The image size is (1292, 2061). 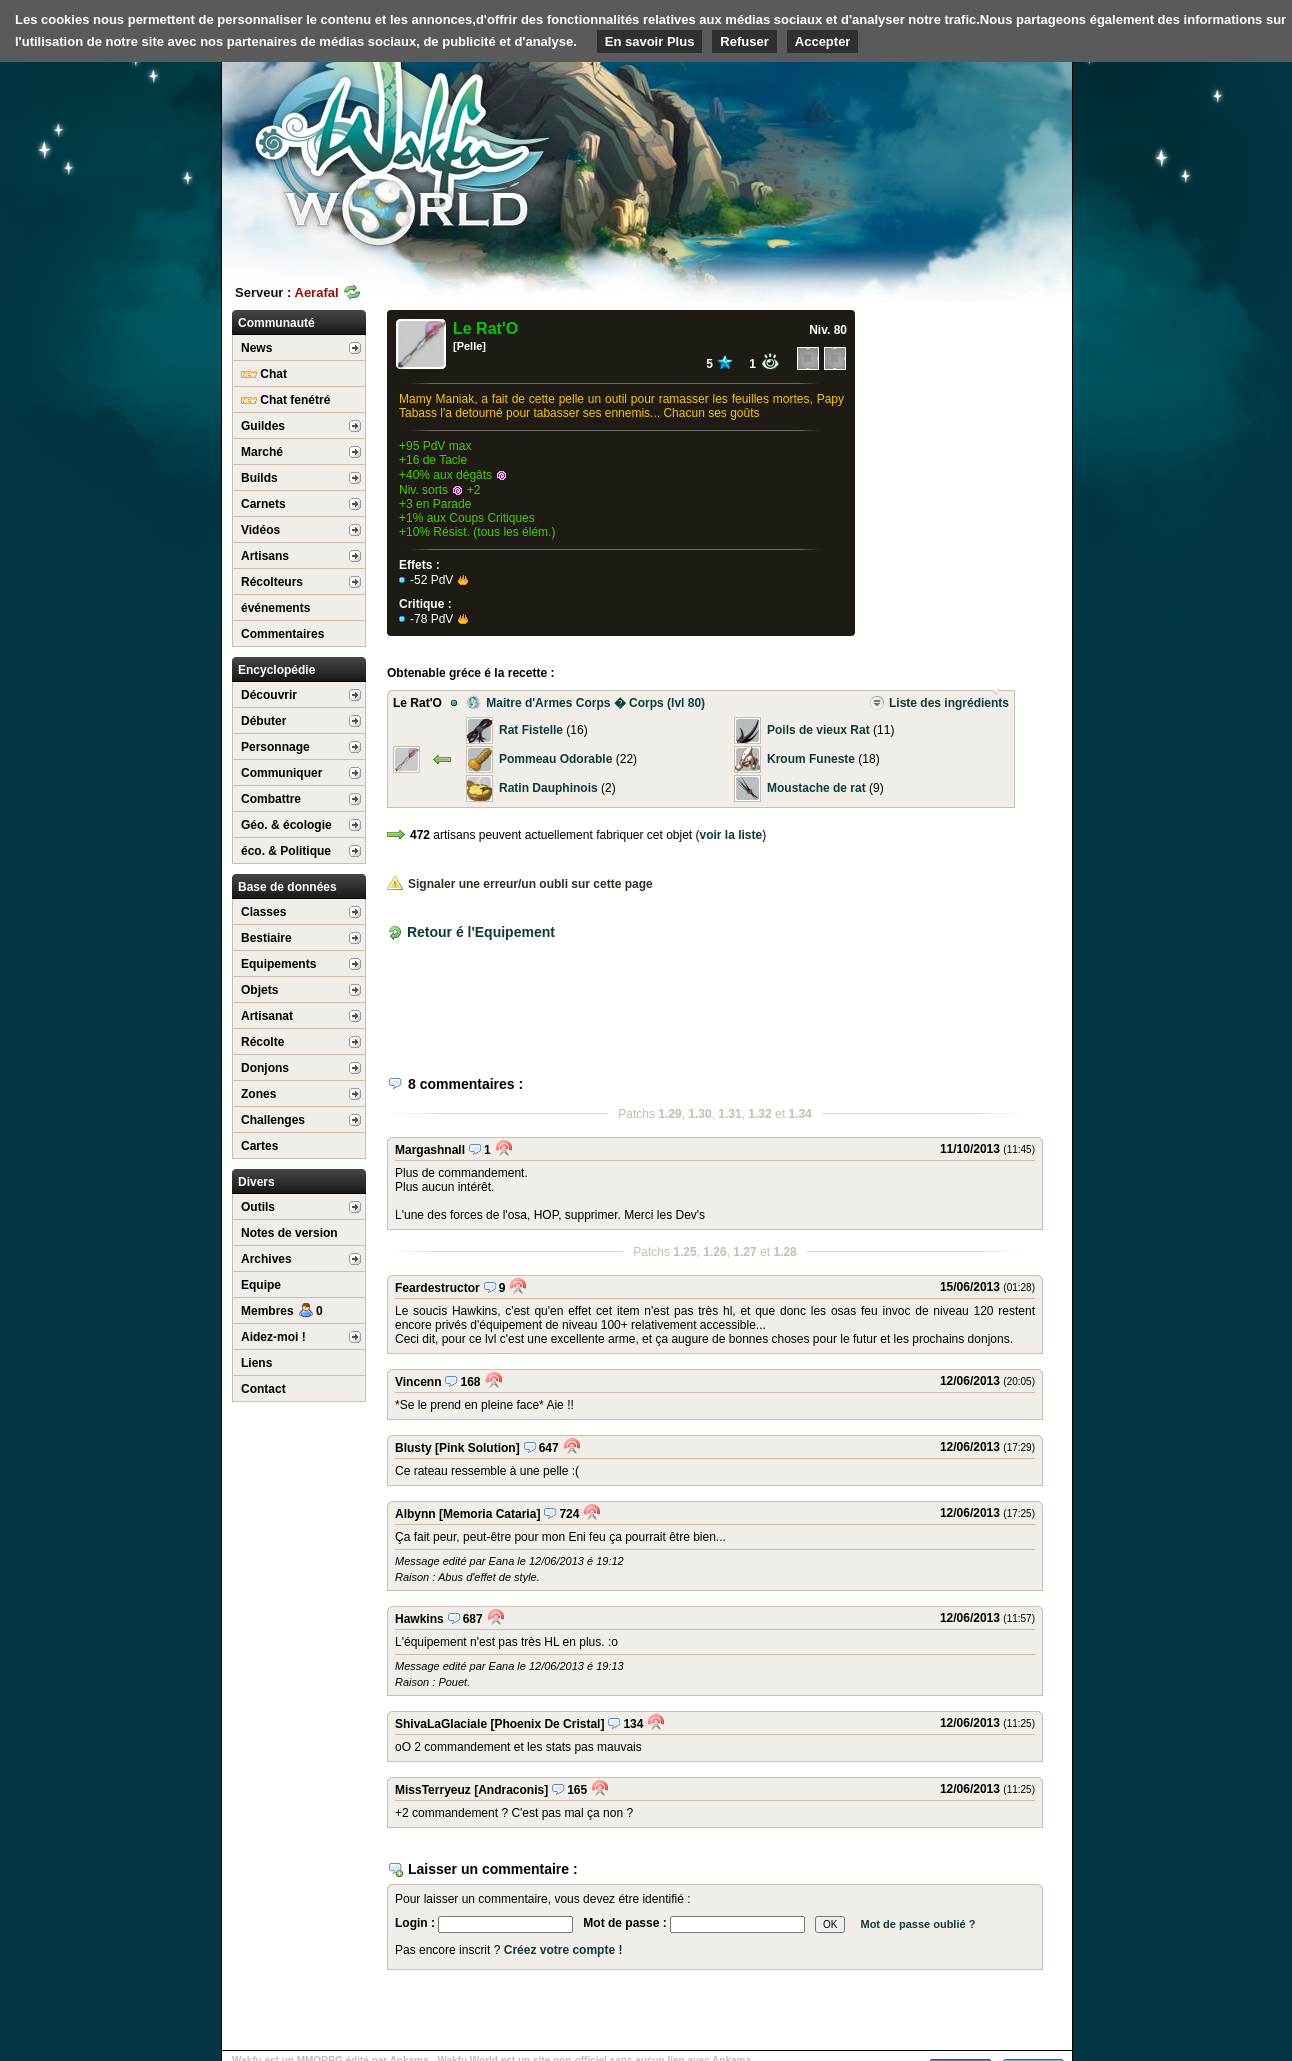 What do you see at coordinates (259, 1146) in the screenshot?
I see `Cartes` at bounding box center [259, 1146].